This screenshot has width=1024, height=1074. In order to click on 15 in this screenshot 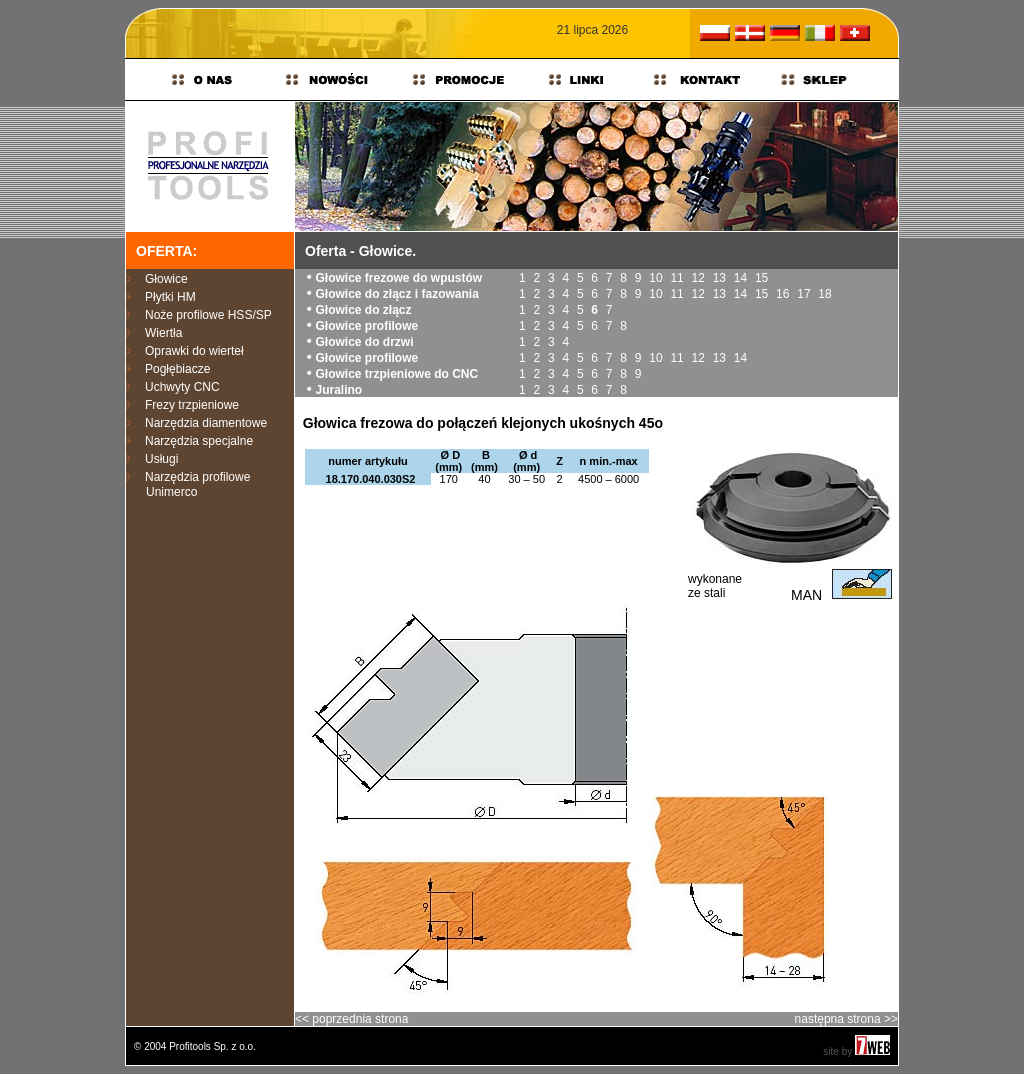, I will do `click(761, 278)`.